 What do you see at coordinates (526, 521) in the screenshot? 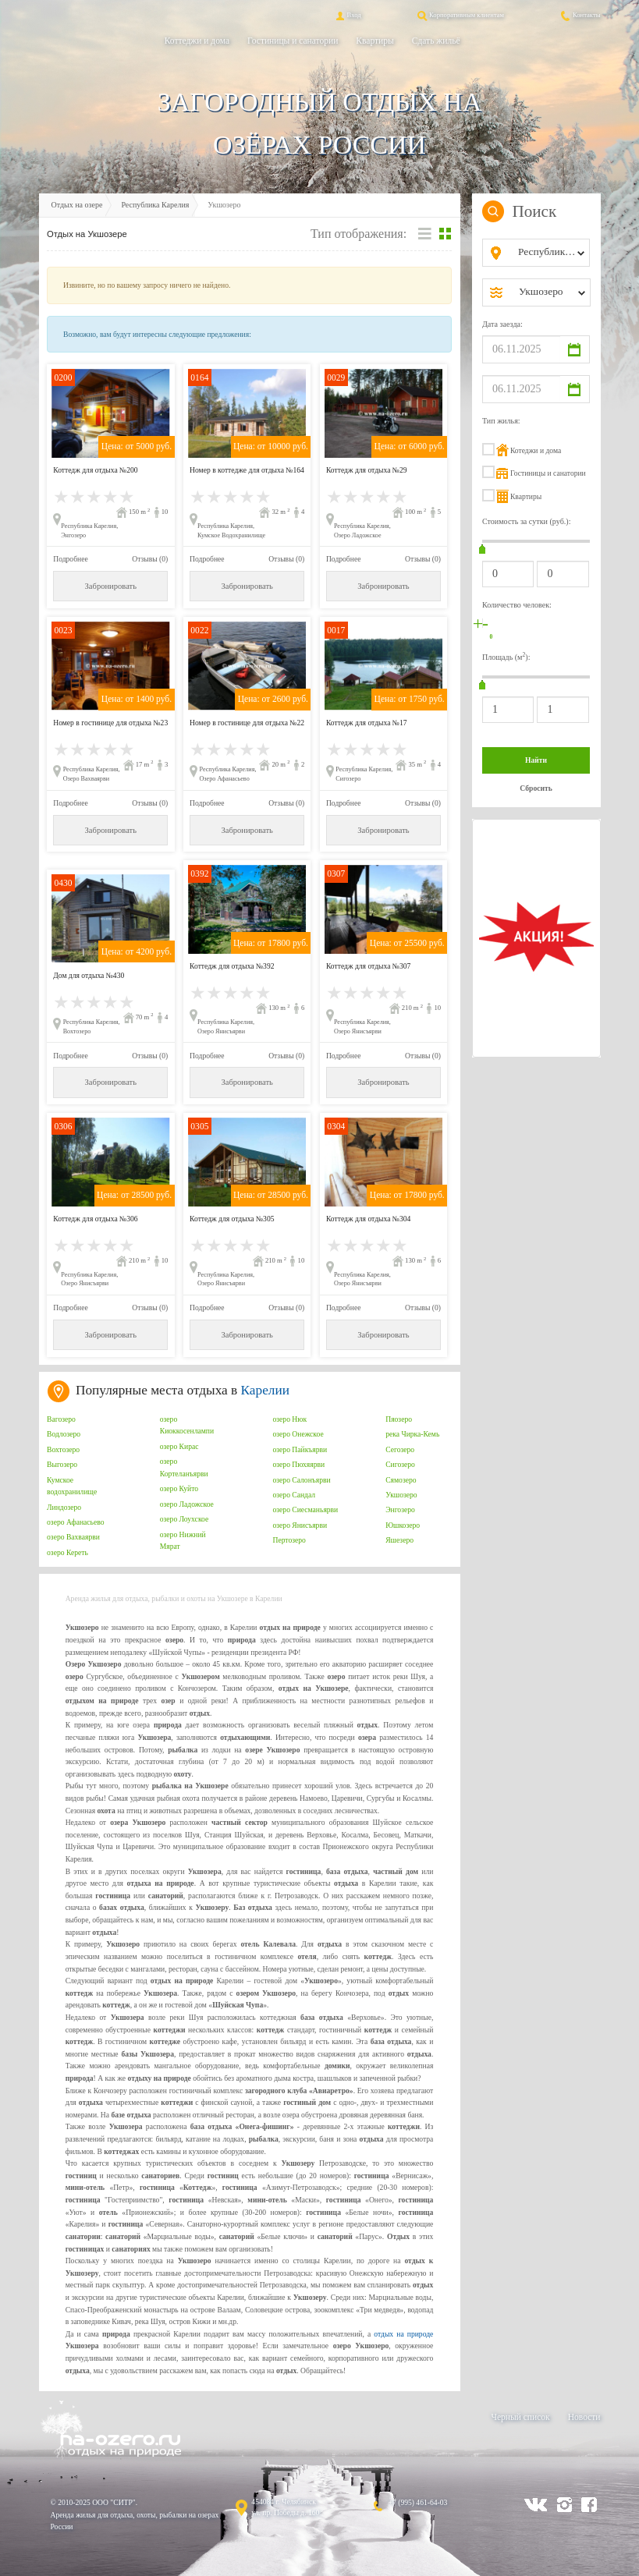
I see `Стоимость за сутки (руб.):` at bounding box center [526, 521].